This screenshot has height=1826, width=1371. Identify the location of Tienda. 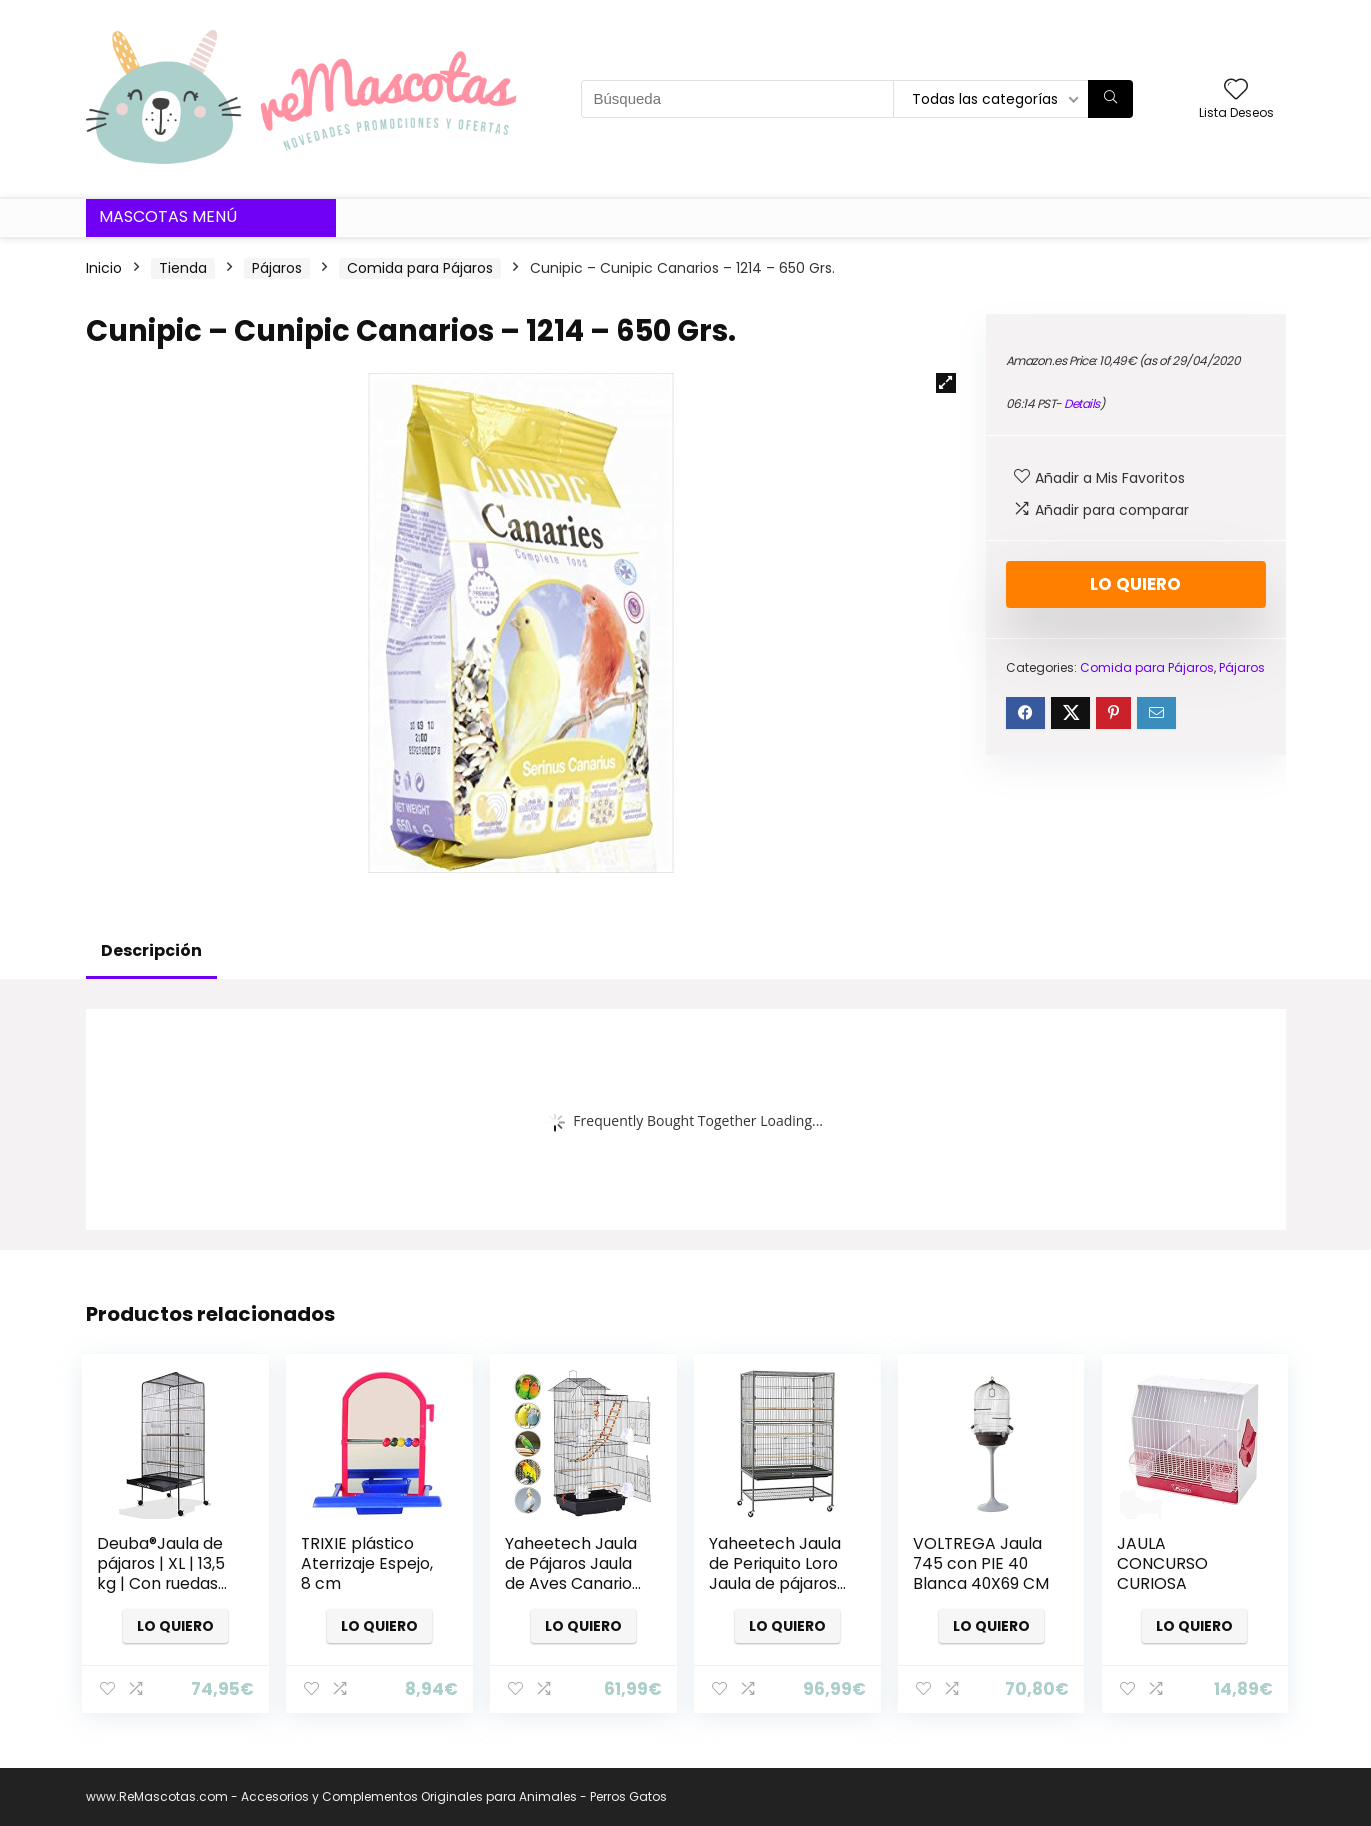
(183, 268).